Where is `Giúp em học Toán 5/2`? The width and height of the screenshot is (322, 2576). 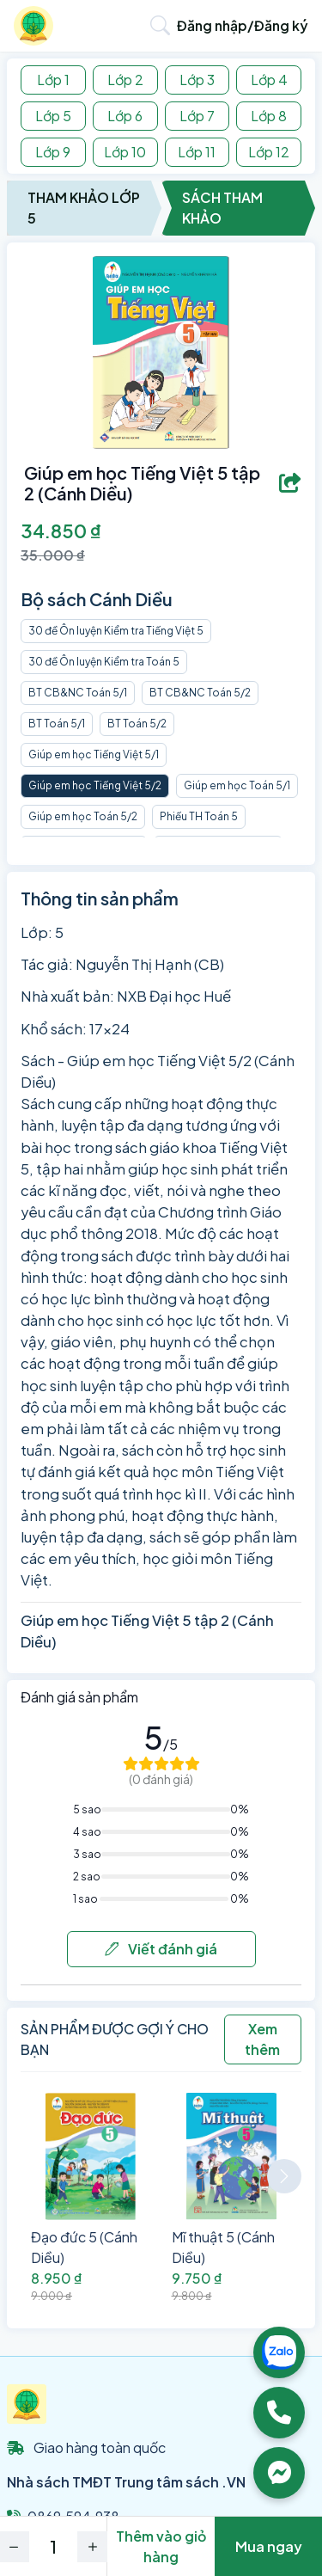 Giúp em học Toán 5/2 is located at coordinates (82, 816).